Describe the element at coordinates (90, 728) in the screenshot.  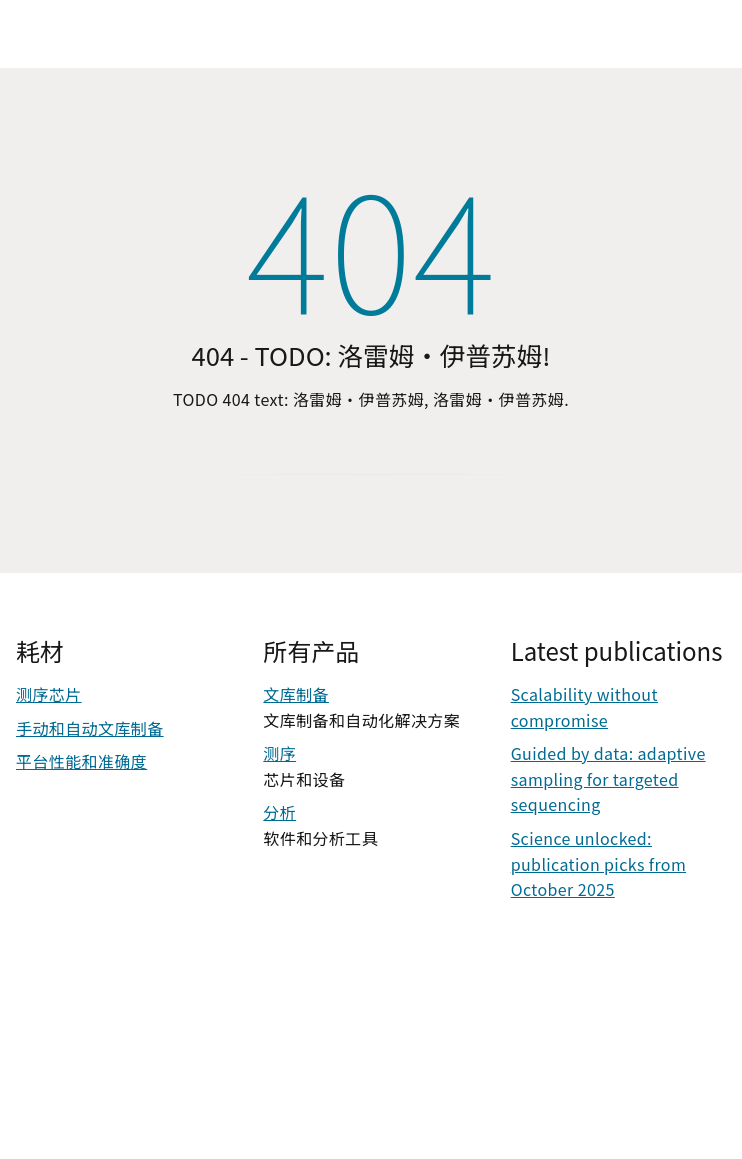
I see `手动和自动文库制备` at that location.